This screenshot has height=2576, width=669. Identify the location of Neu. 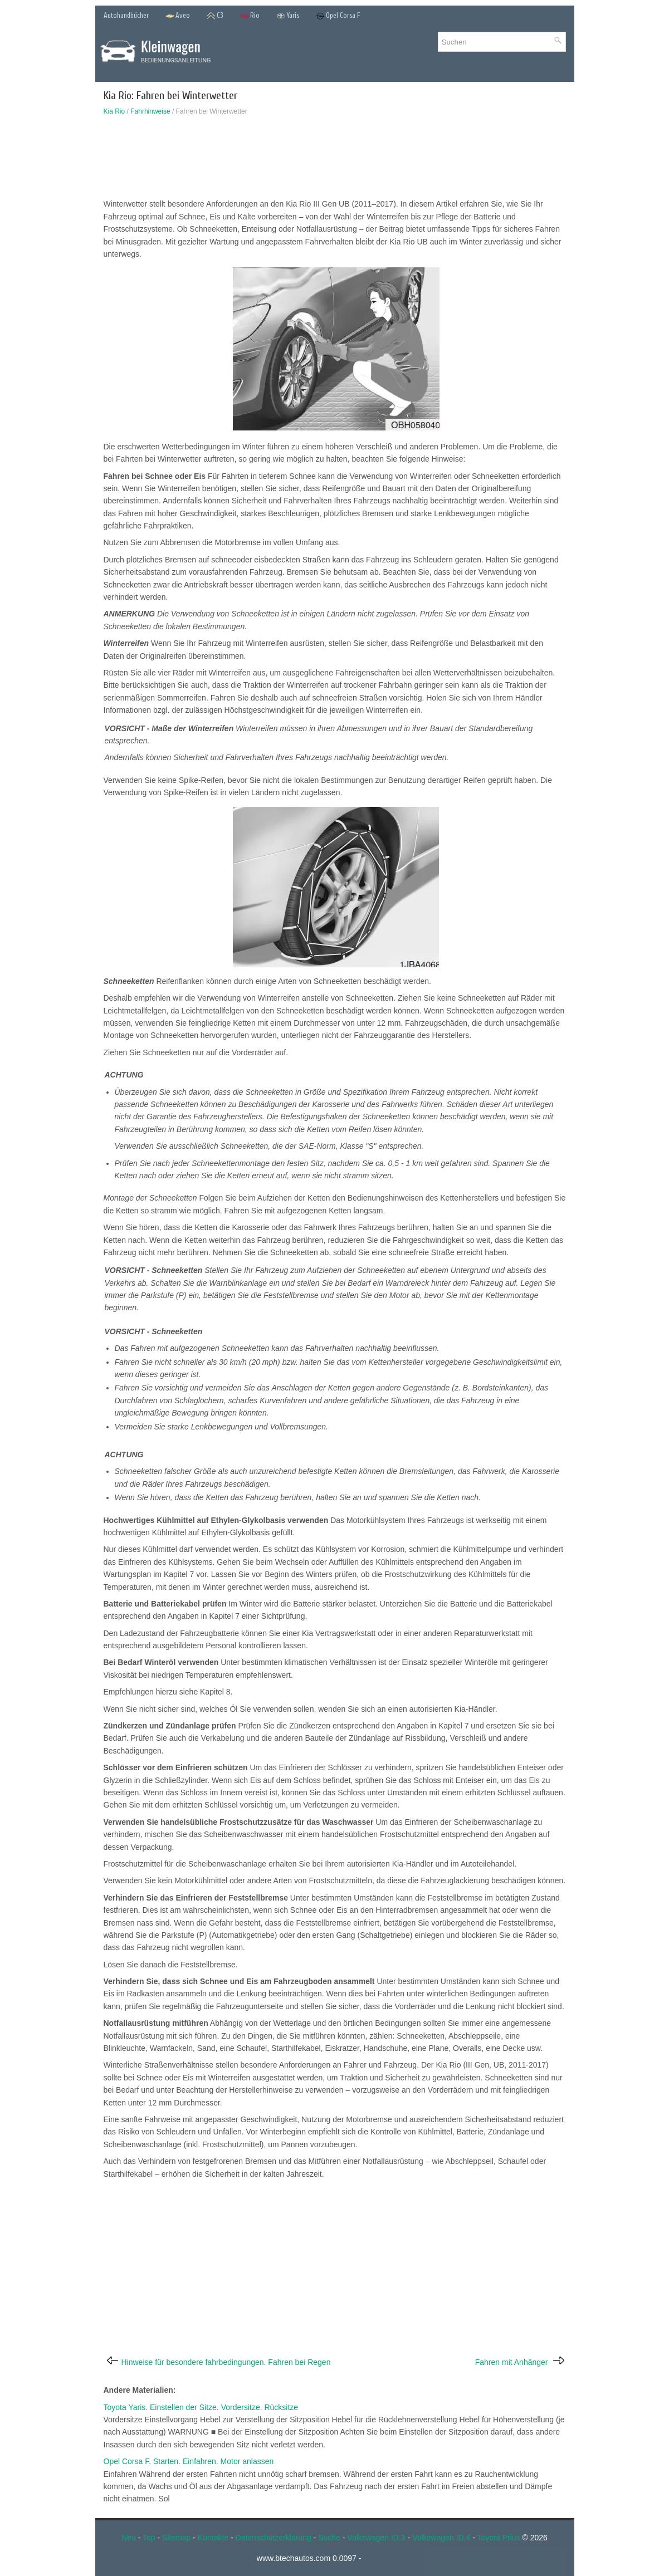
(128, 2537).